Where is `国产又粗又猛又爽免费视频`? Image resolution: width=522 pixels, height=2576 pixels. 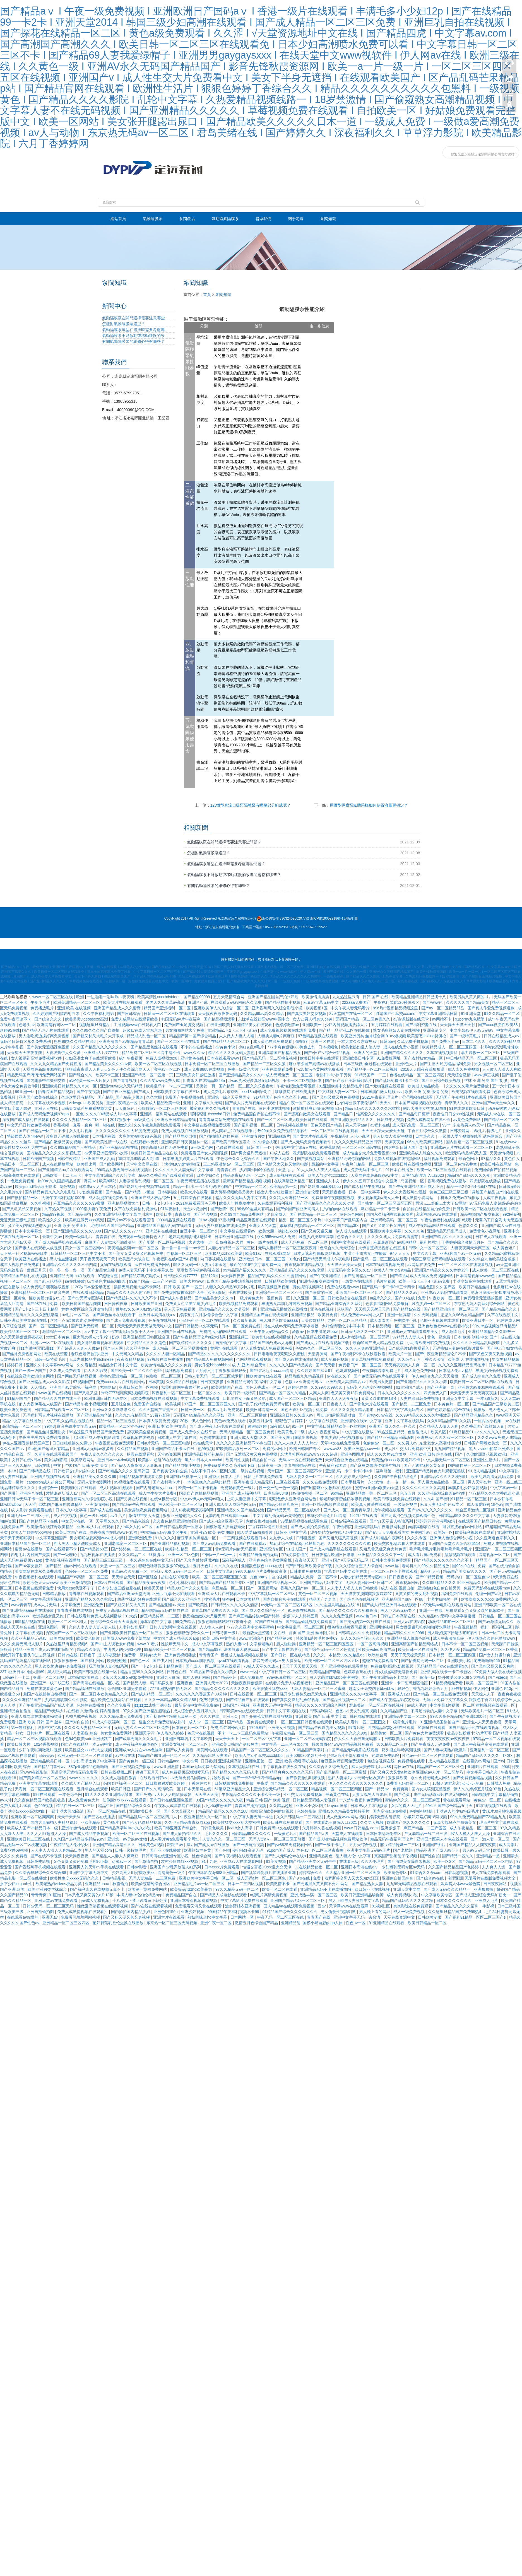
国产又粗又猛又爽免费视频 is located at coordinates (336, 1097).